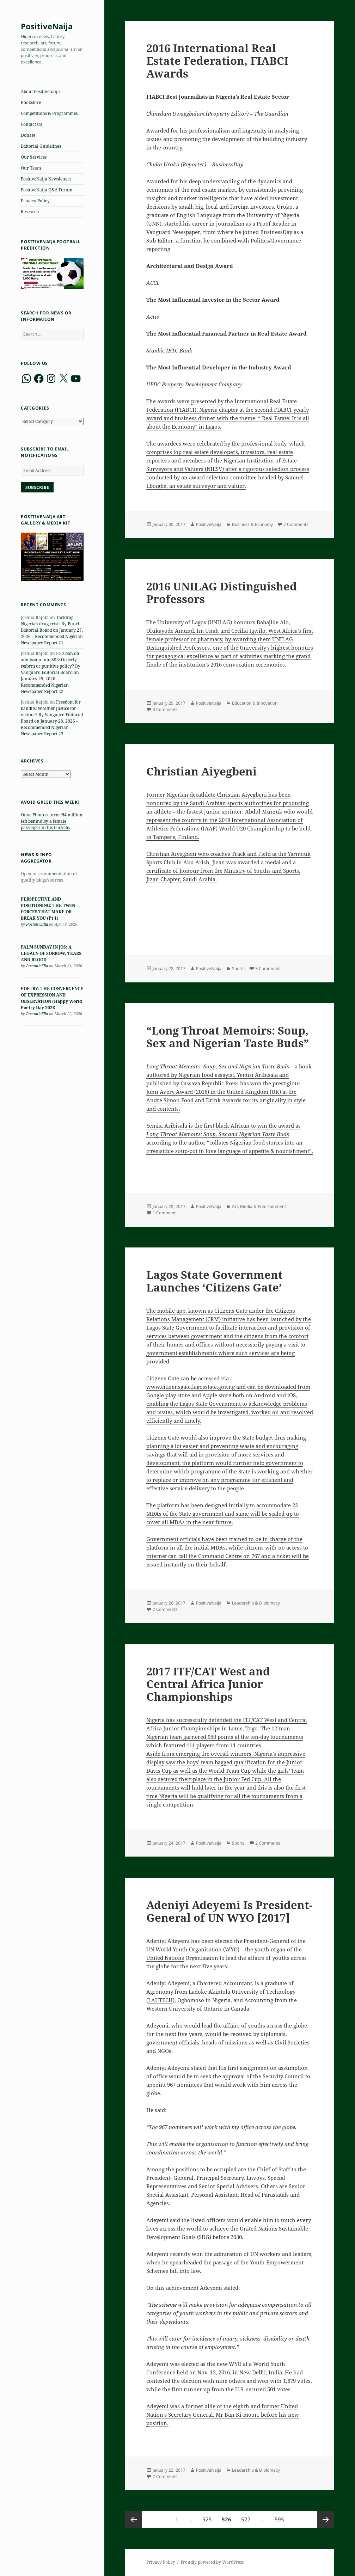 The width and height of the screenshot is (355, 2576). I want to click on PALM SUNDAY IN JOS: A LEGACY OF SORROW, TEARS AND BLOOD, so click(51, 953).